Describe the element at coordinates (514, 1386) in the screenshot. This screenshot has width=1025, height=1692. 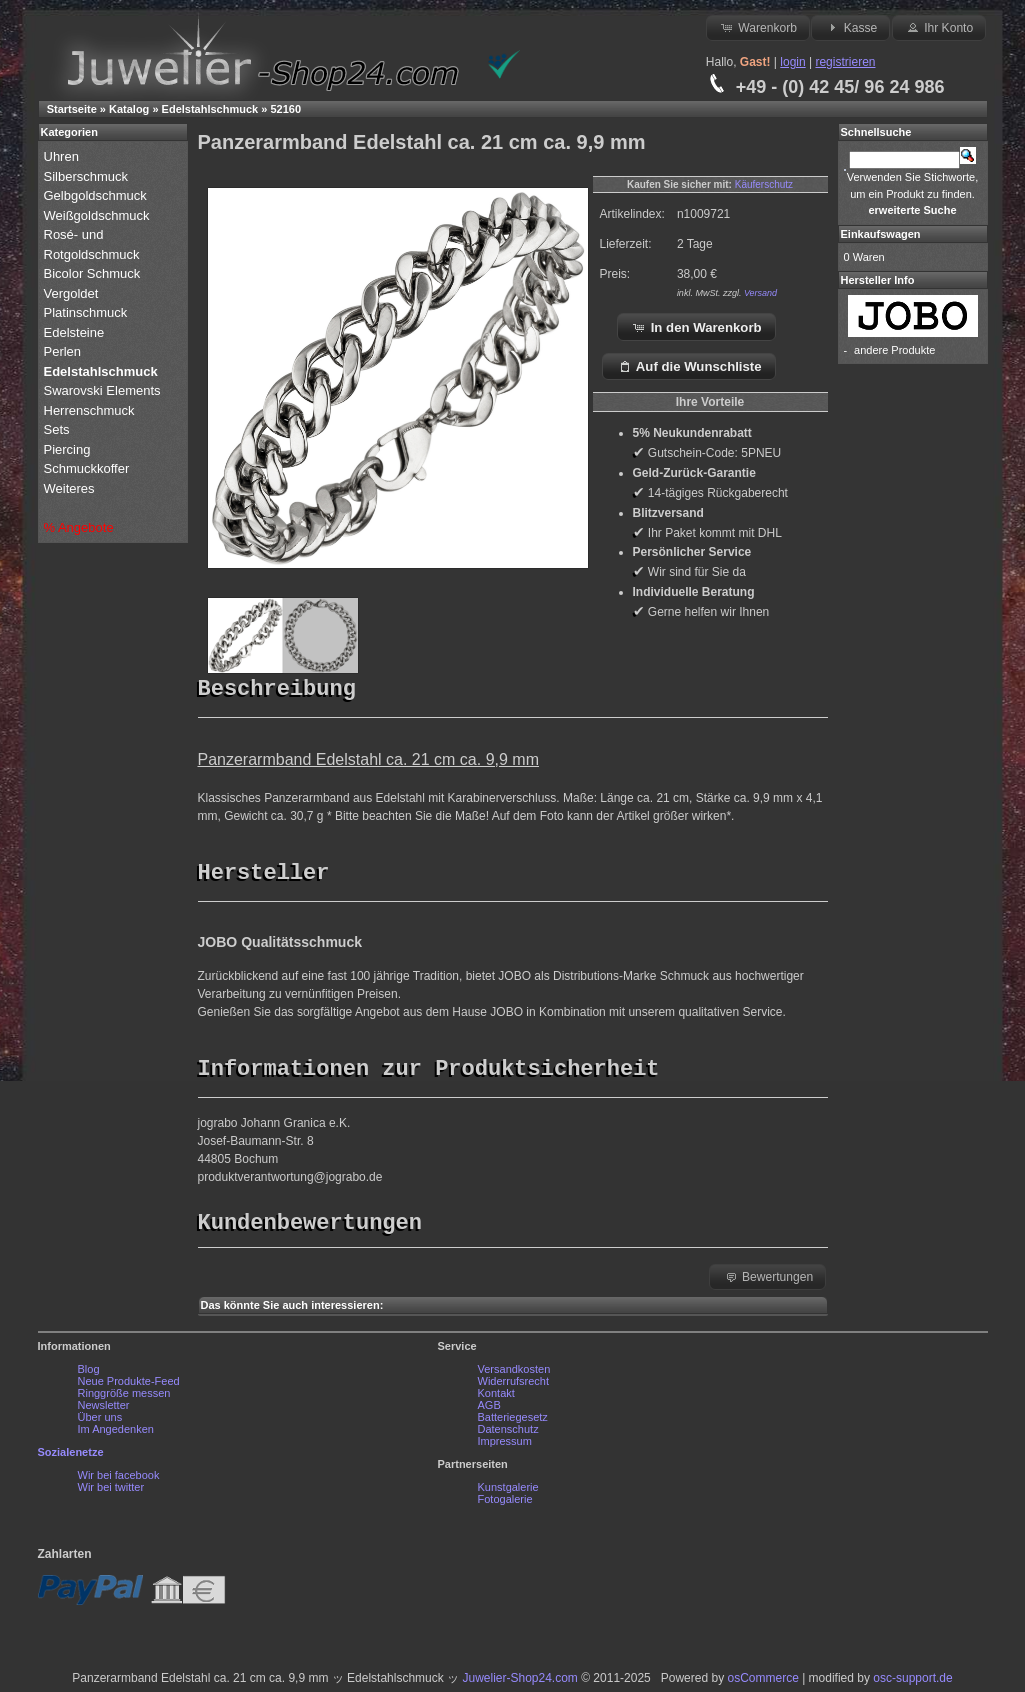
I see `Widerrufsrecht` at that location.